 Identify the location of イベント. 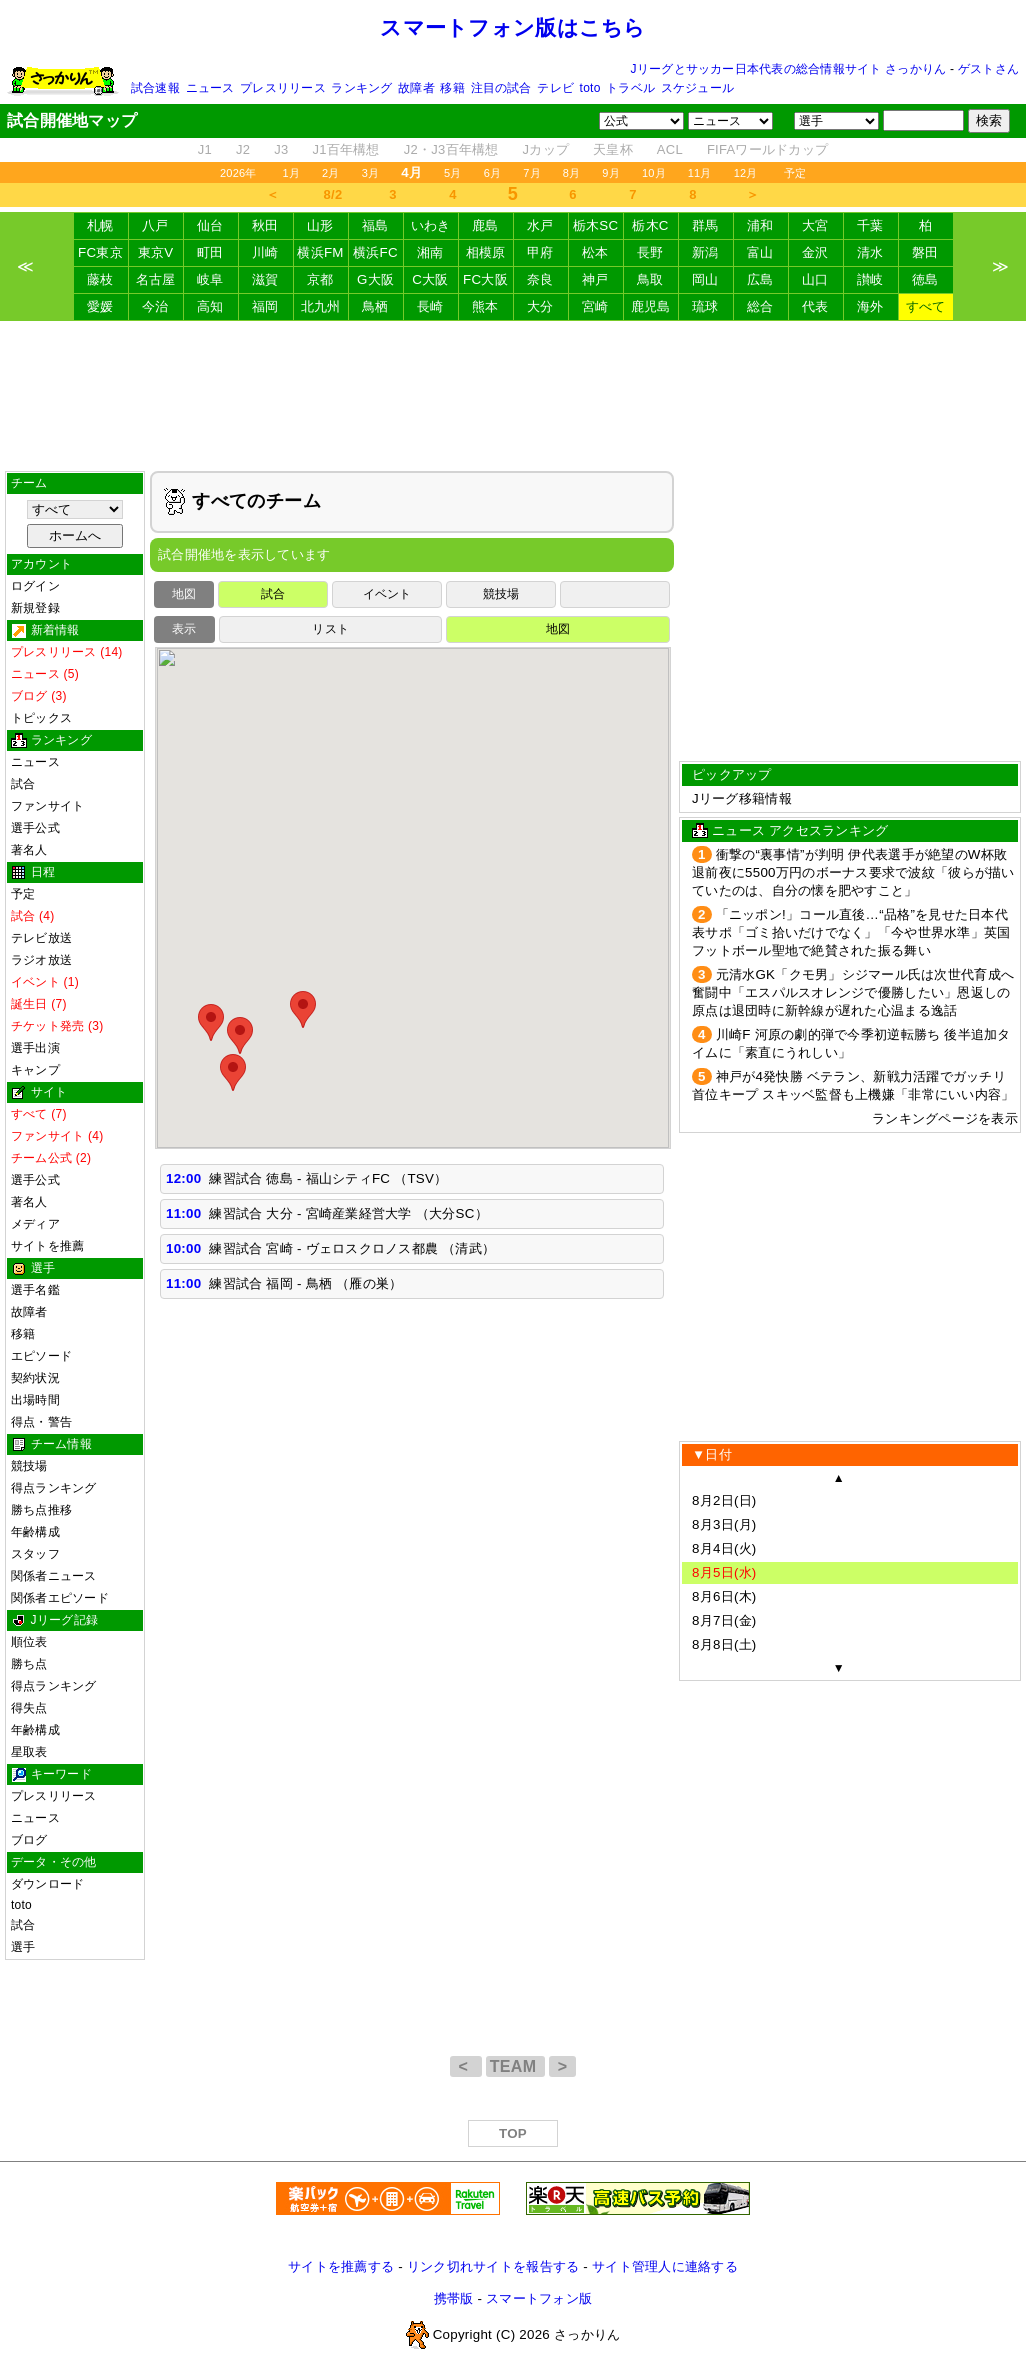
(387, 594).